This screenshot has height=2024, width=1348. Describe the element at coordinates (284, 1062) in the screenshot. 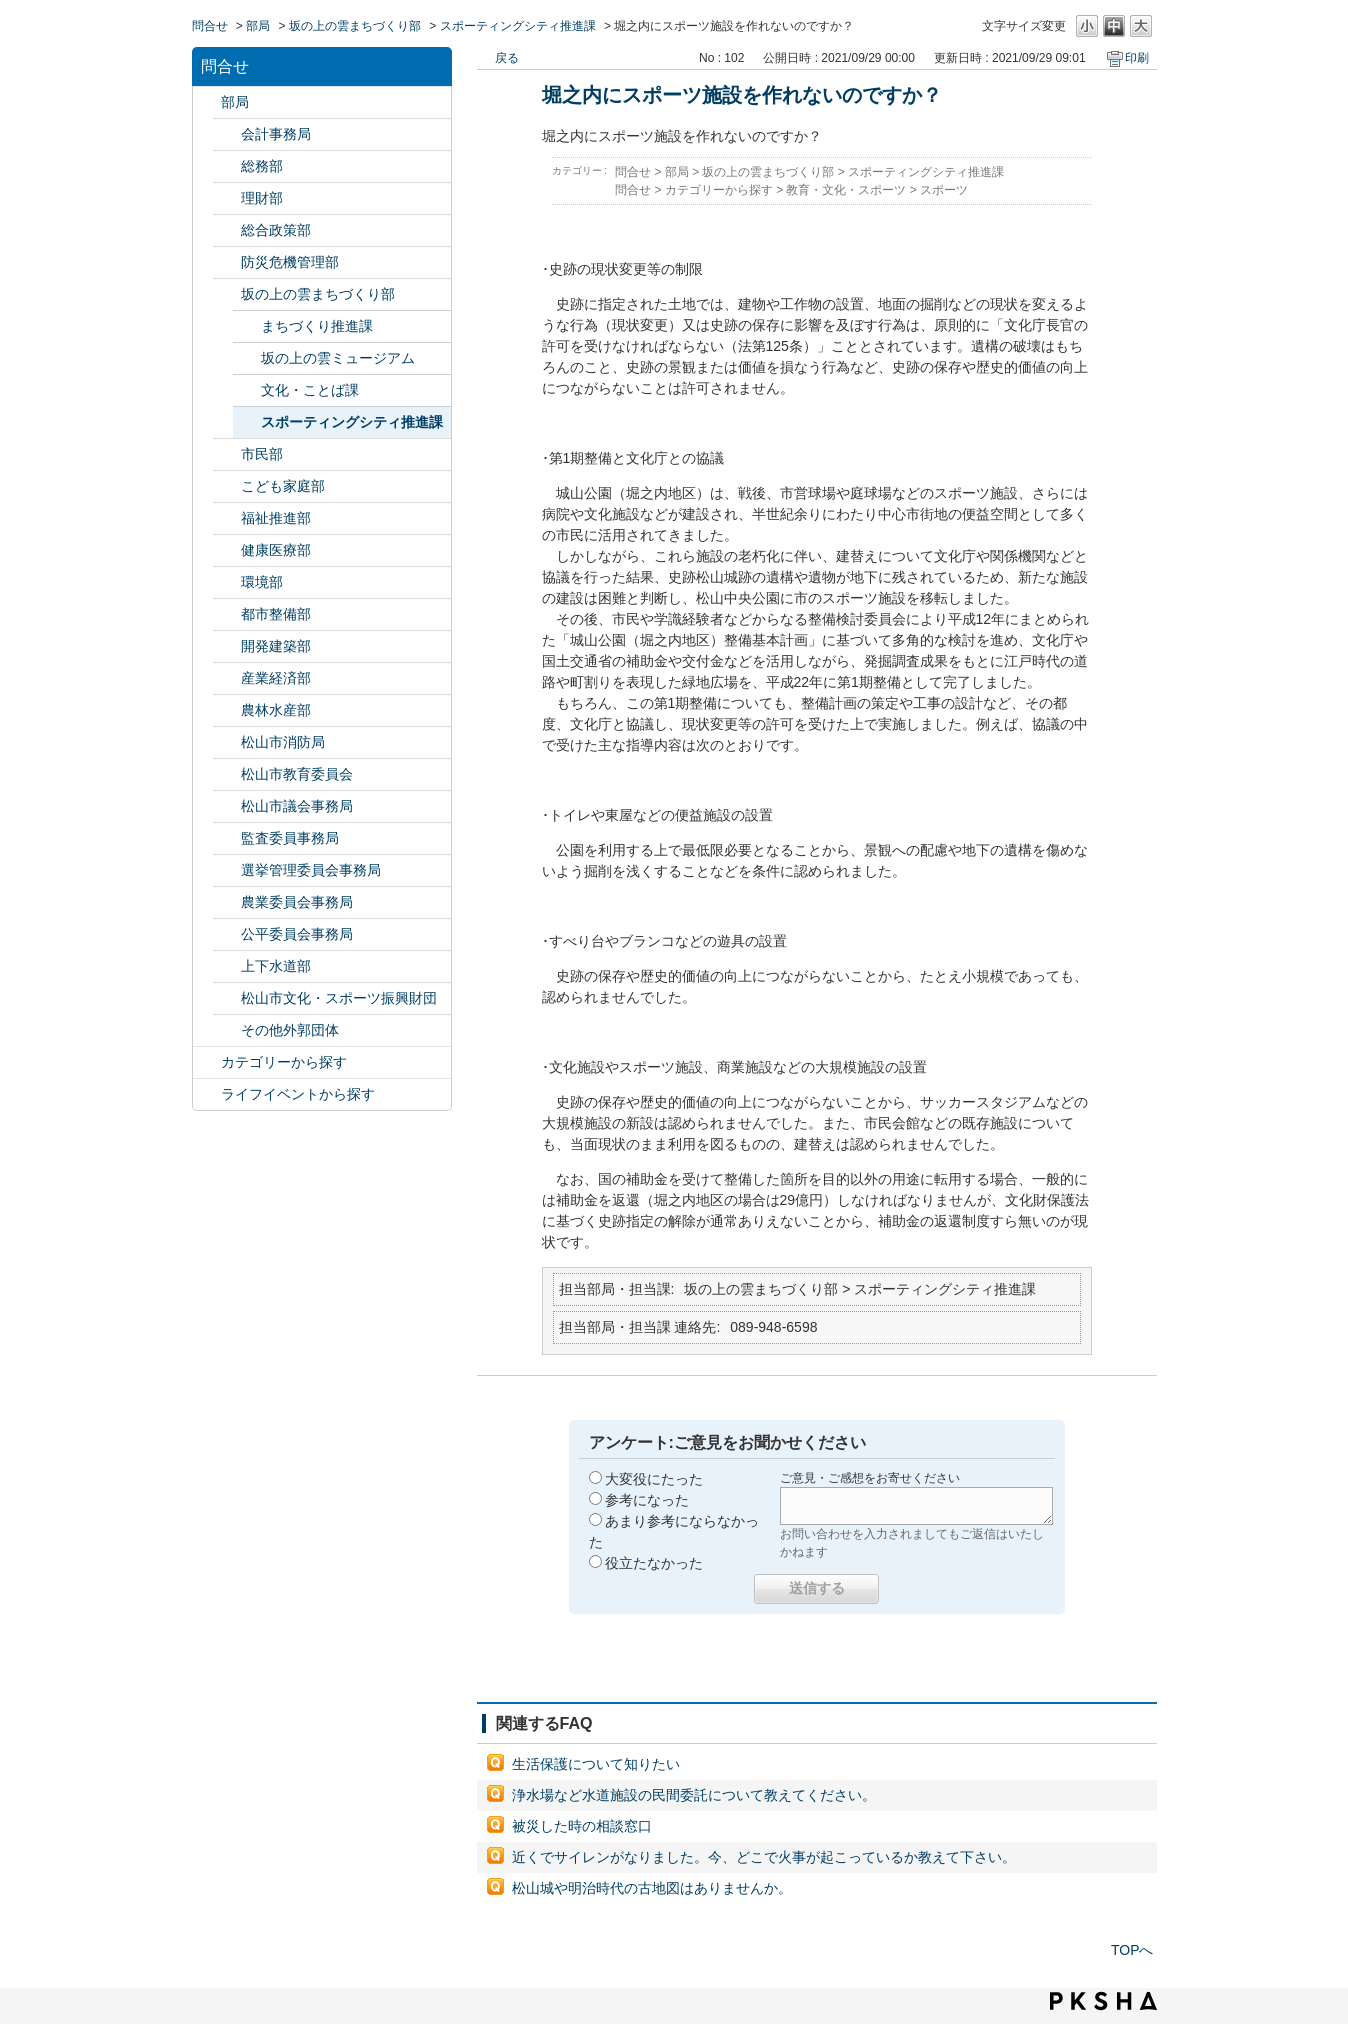

I see `カテゴリーから探す` at that location.